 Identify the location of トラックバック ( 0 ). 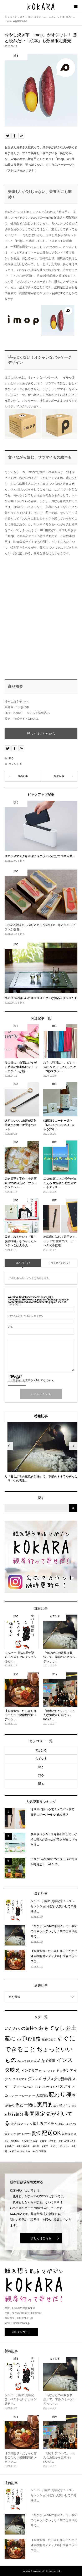
(59, 1262).